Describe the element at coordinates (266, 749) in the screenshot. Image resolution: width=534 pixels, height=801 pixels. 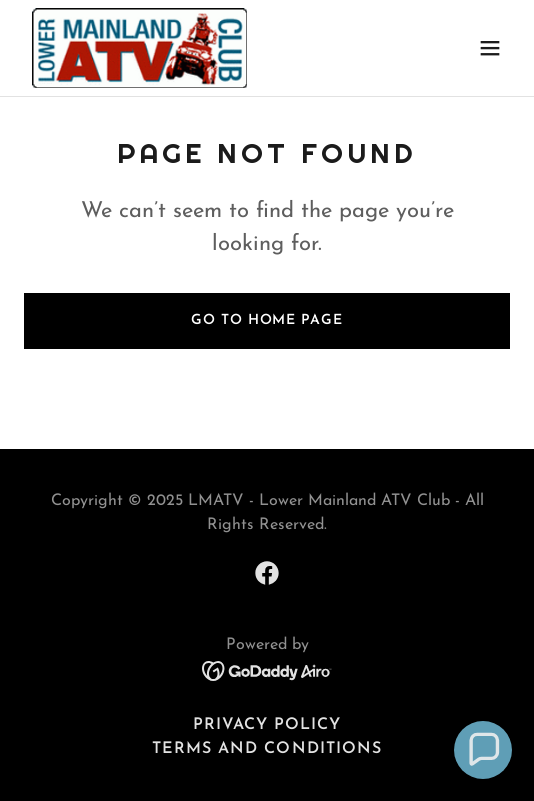
I see `Terms and Conditions [link]` at that location.